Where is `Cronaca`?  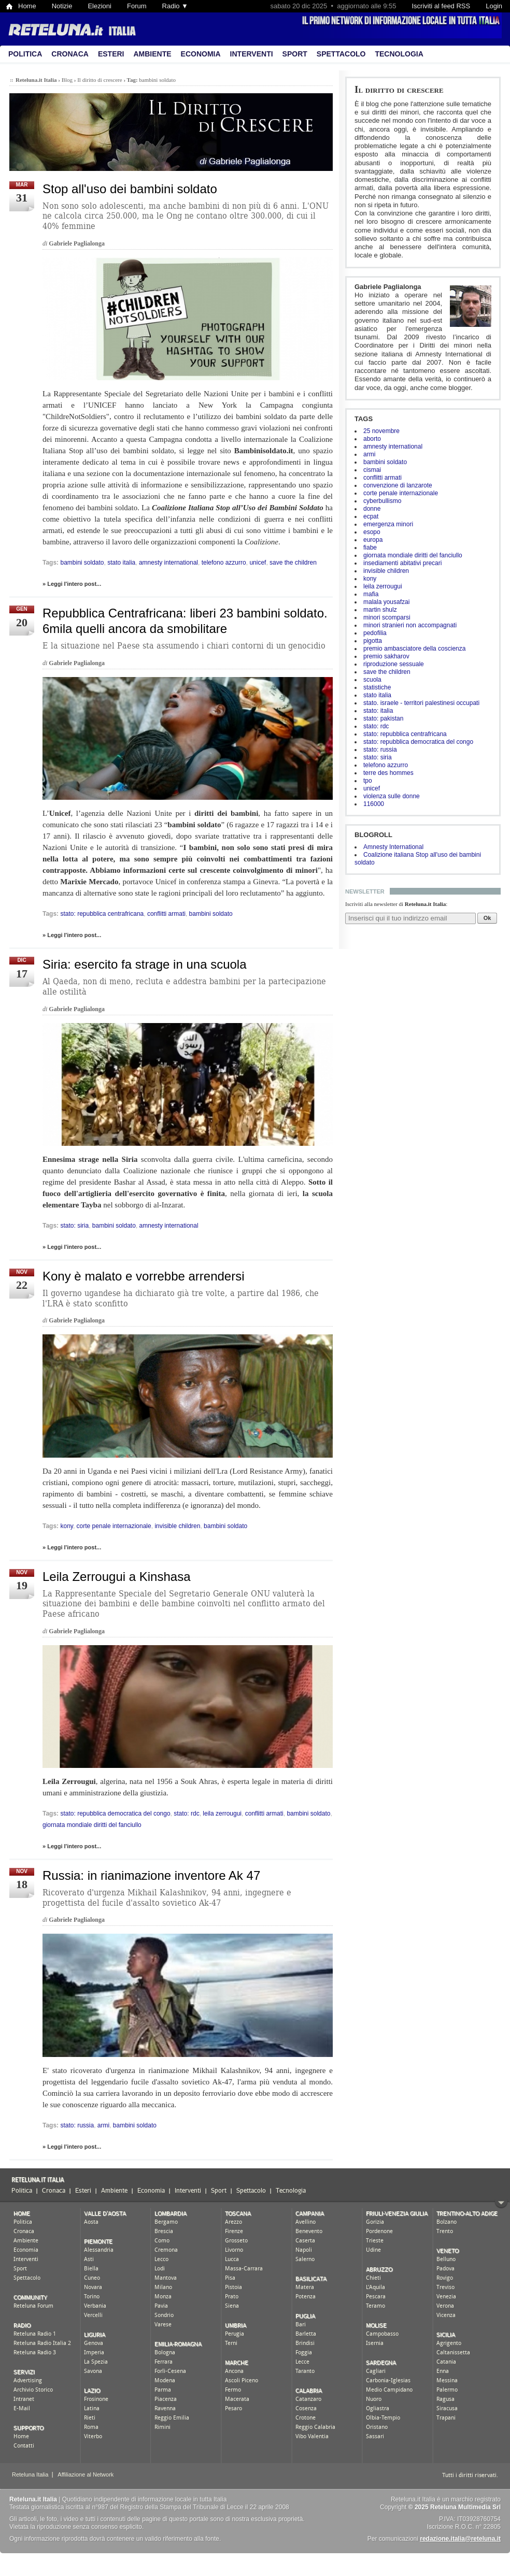
Cronaca is located at coordinates (70, 54).